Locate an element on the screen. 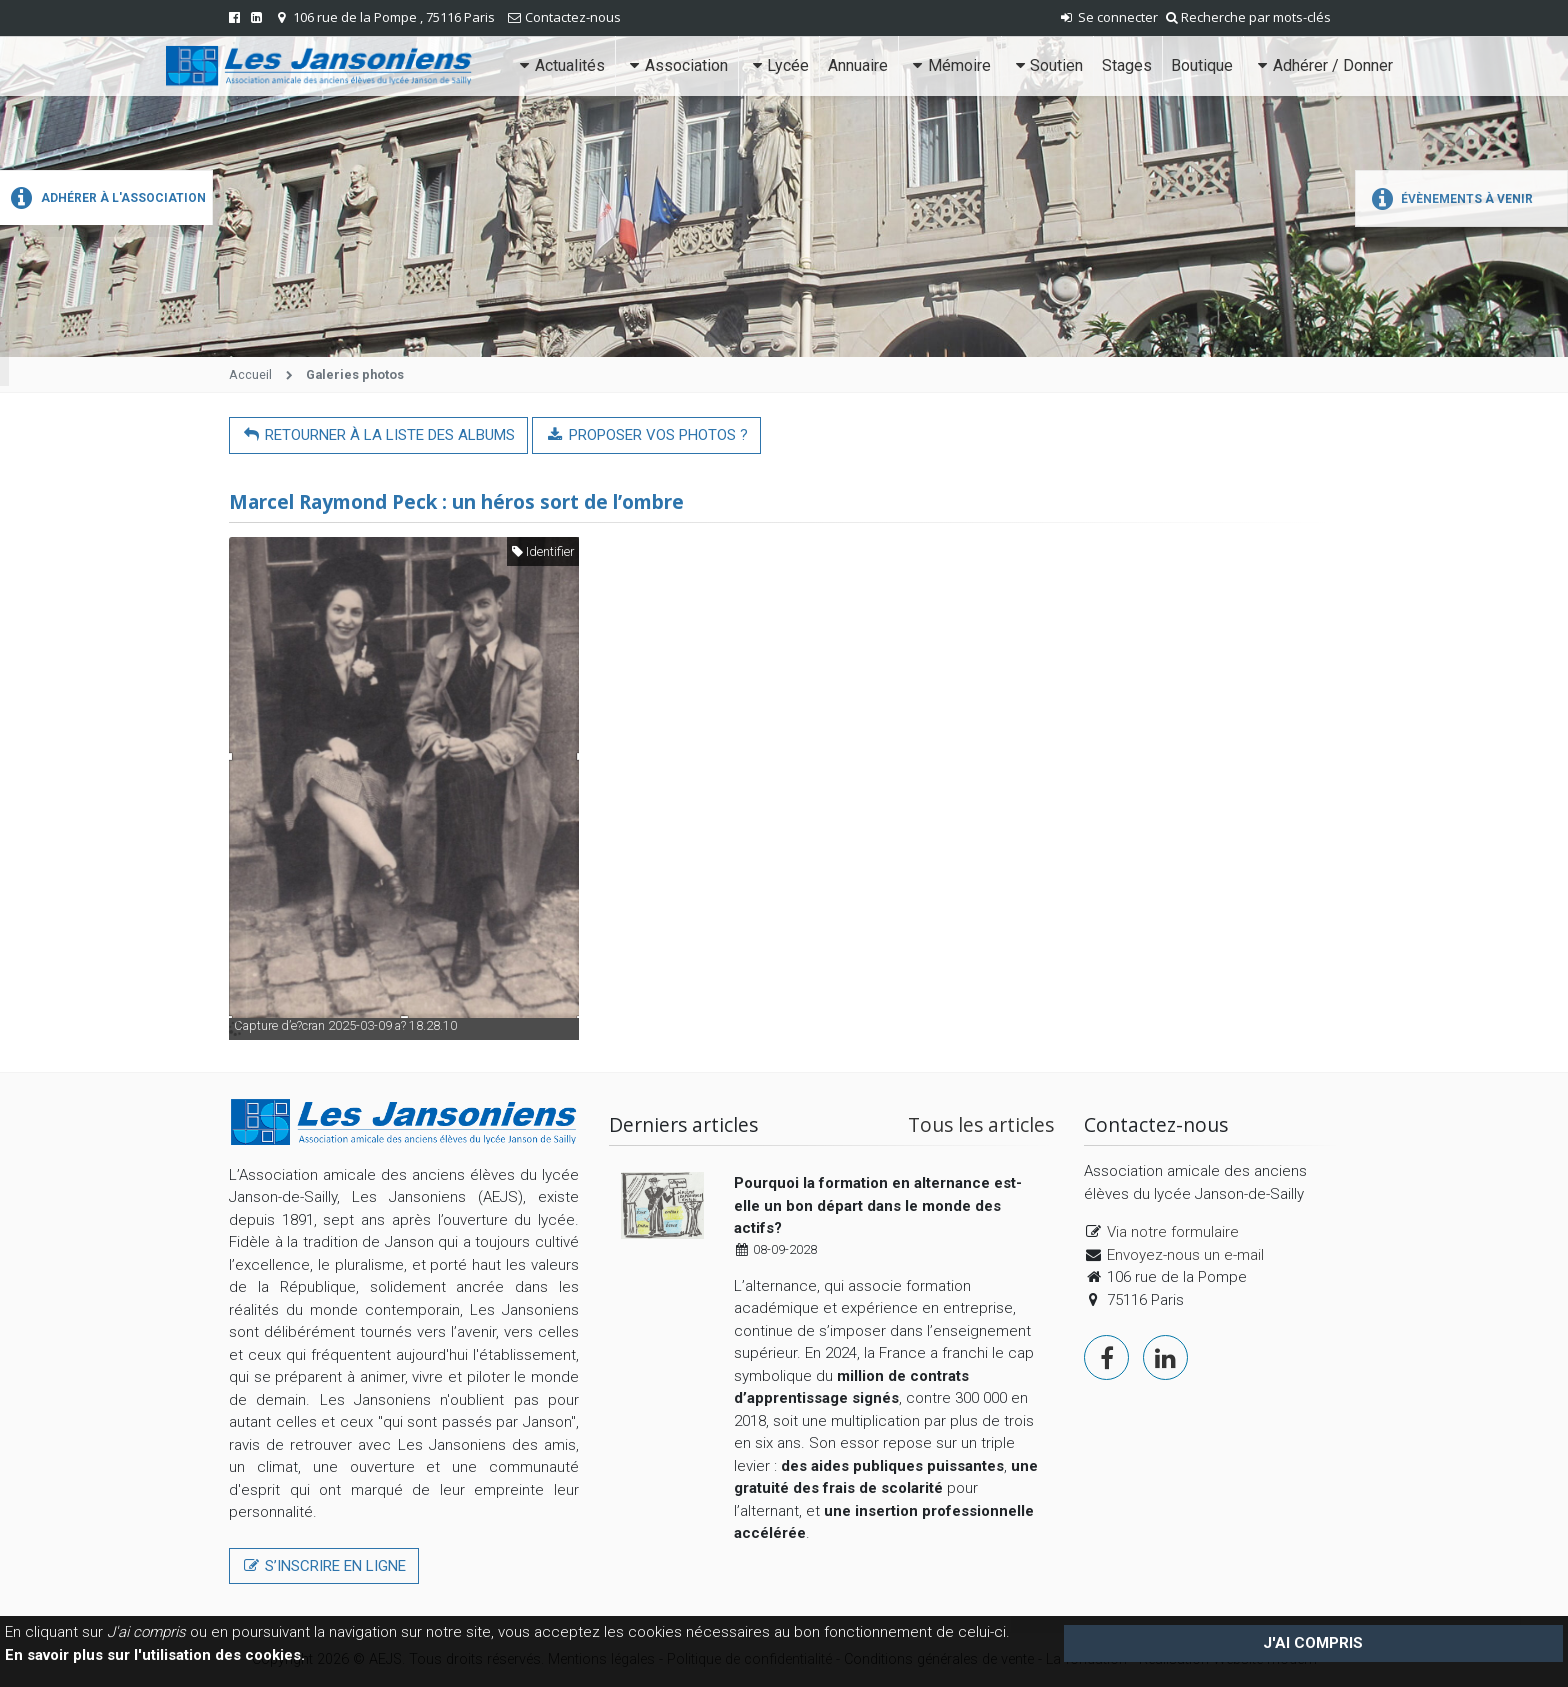 The width and height of the screenshot is (1568, 1687). Via notre formulaire is located at coordinates (1173, 1232).